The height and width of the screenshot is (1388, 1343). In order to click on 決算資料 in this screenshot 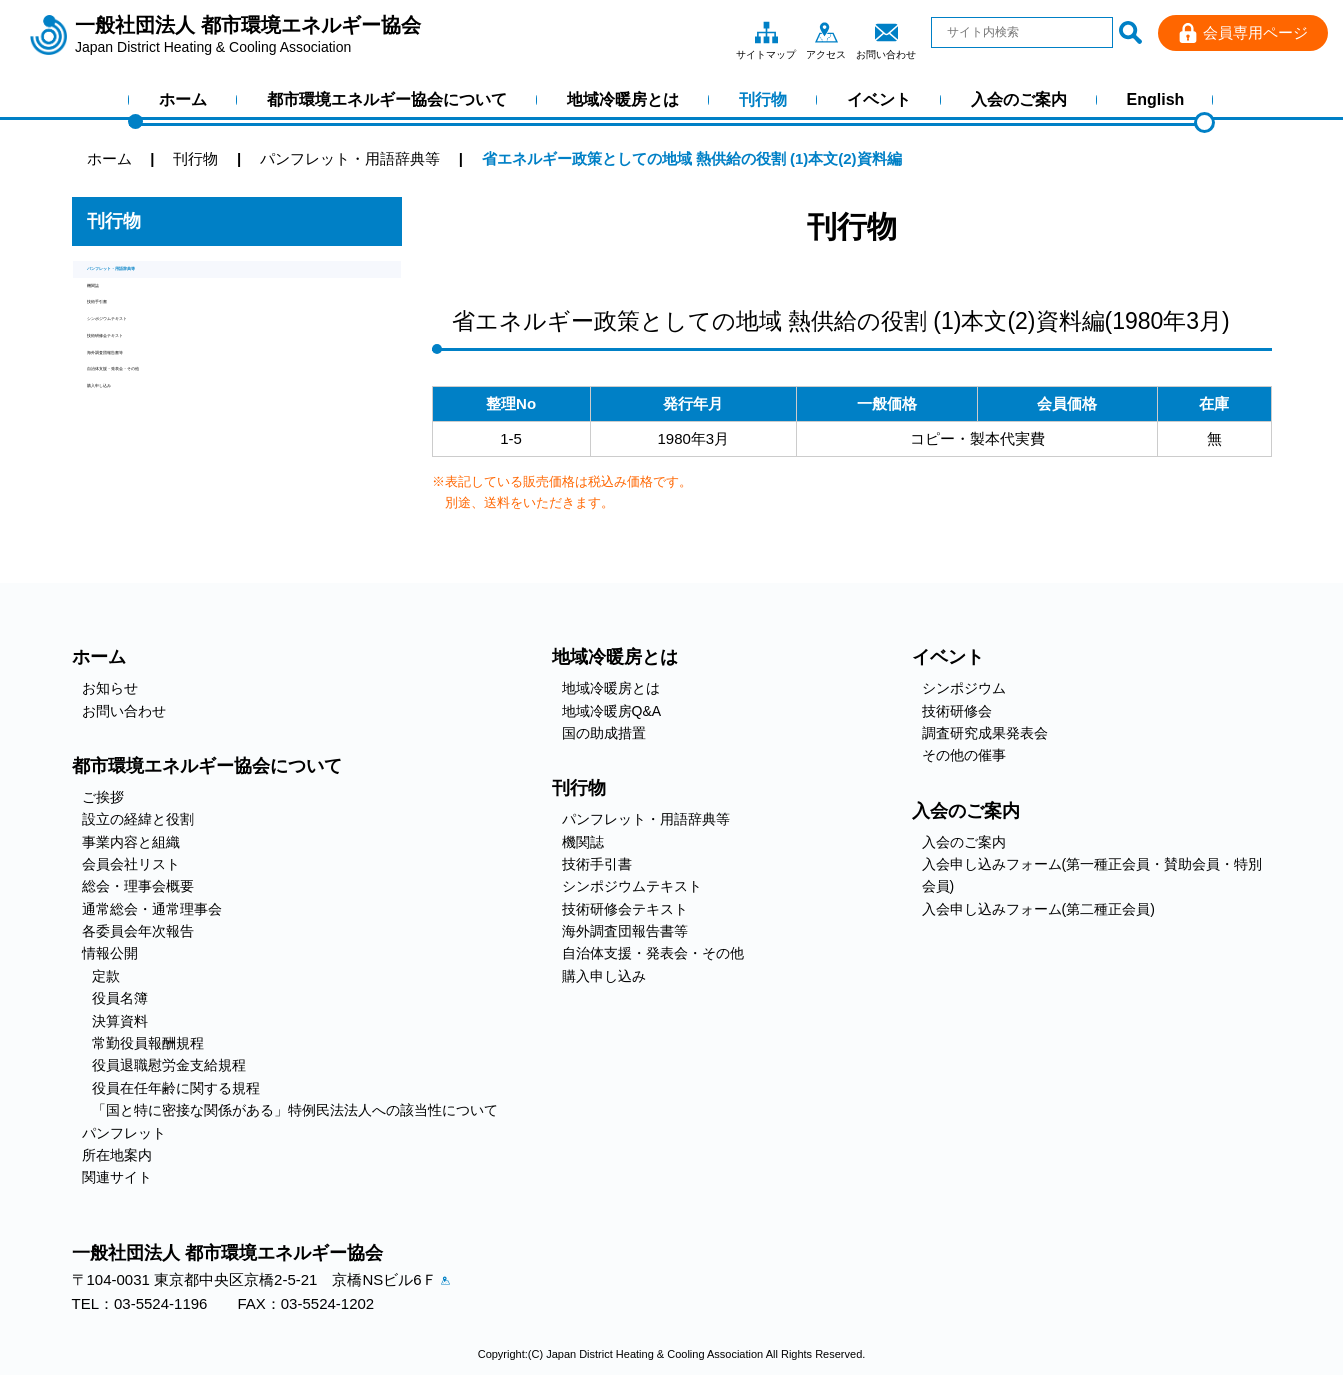, I will do `click(120, 1021)`.